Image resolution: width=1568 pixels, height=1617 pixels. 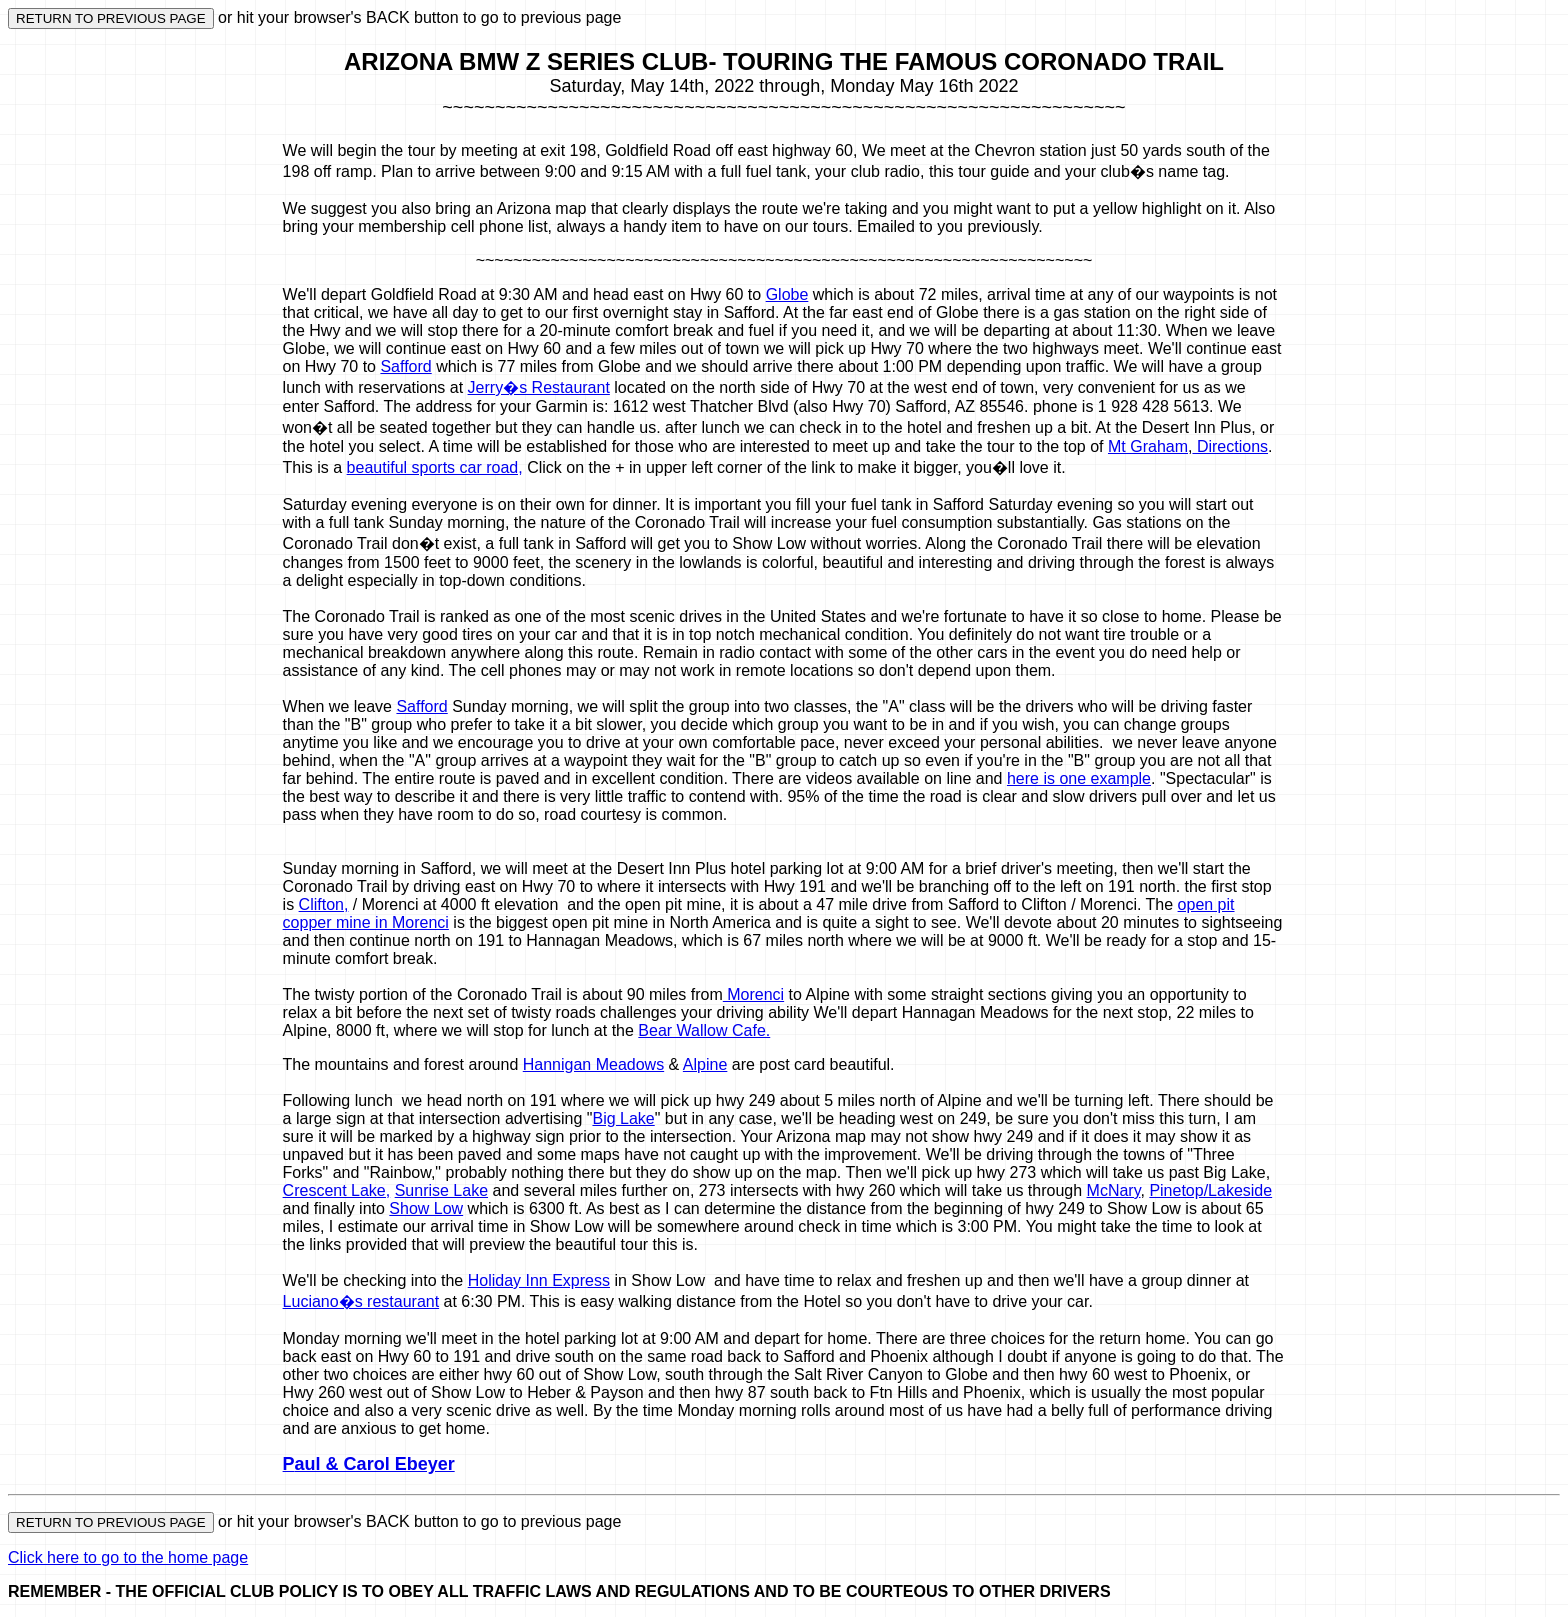 I want to click on Hannigan Meadows, so click(x=593, y=1064).